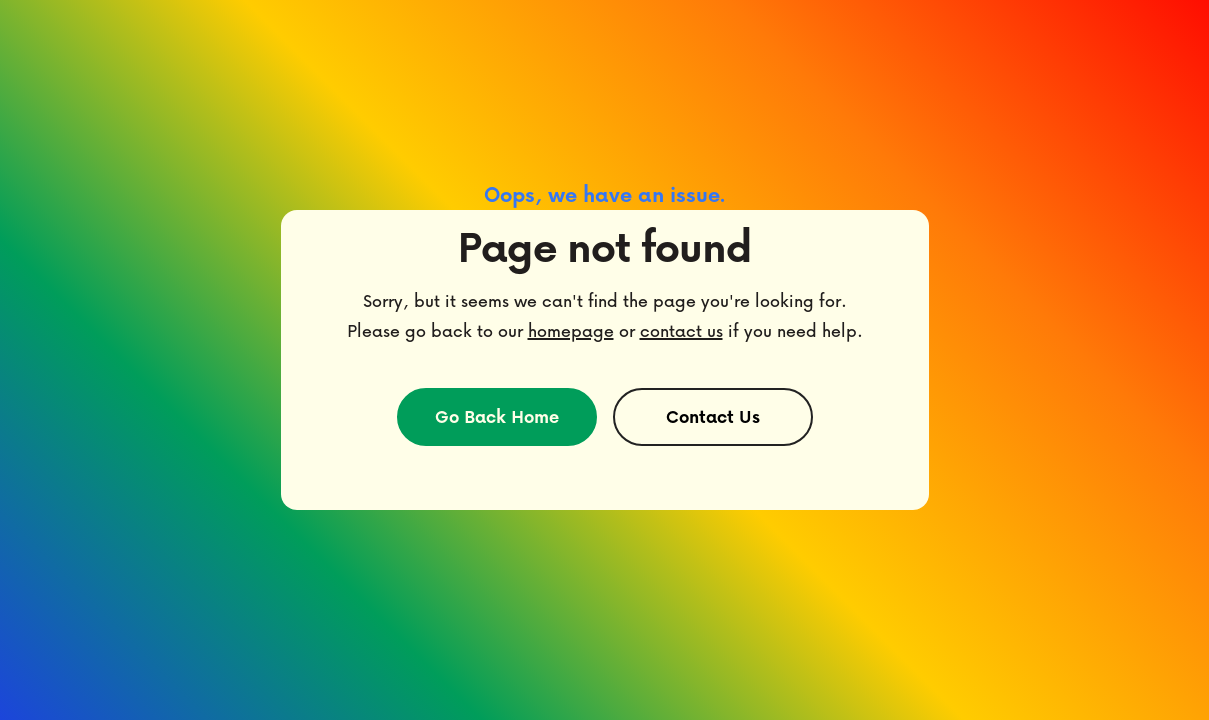 This screenshot has width=1209, height=720. What do you see at coordinates (571, 330) in the screenshot?
I see `homepage` at bounding box center [571, 330].